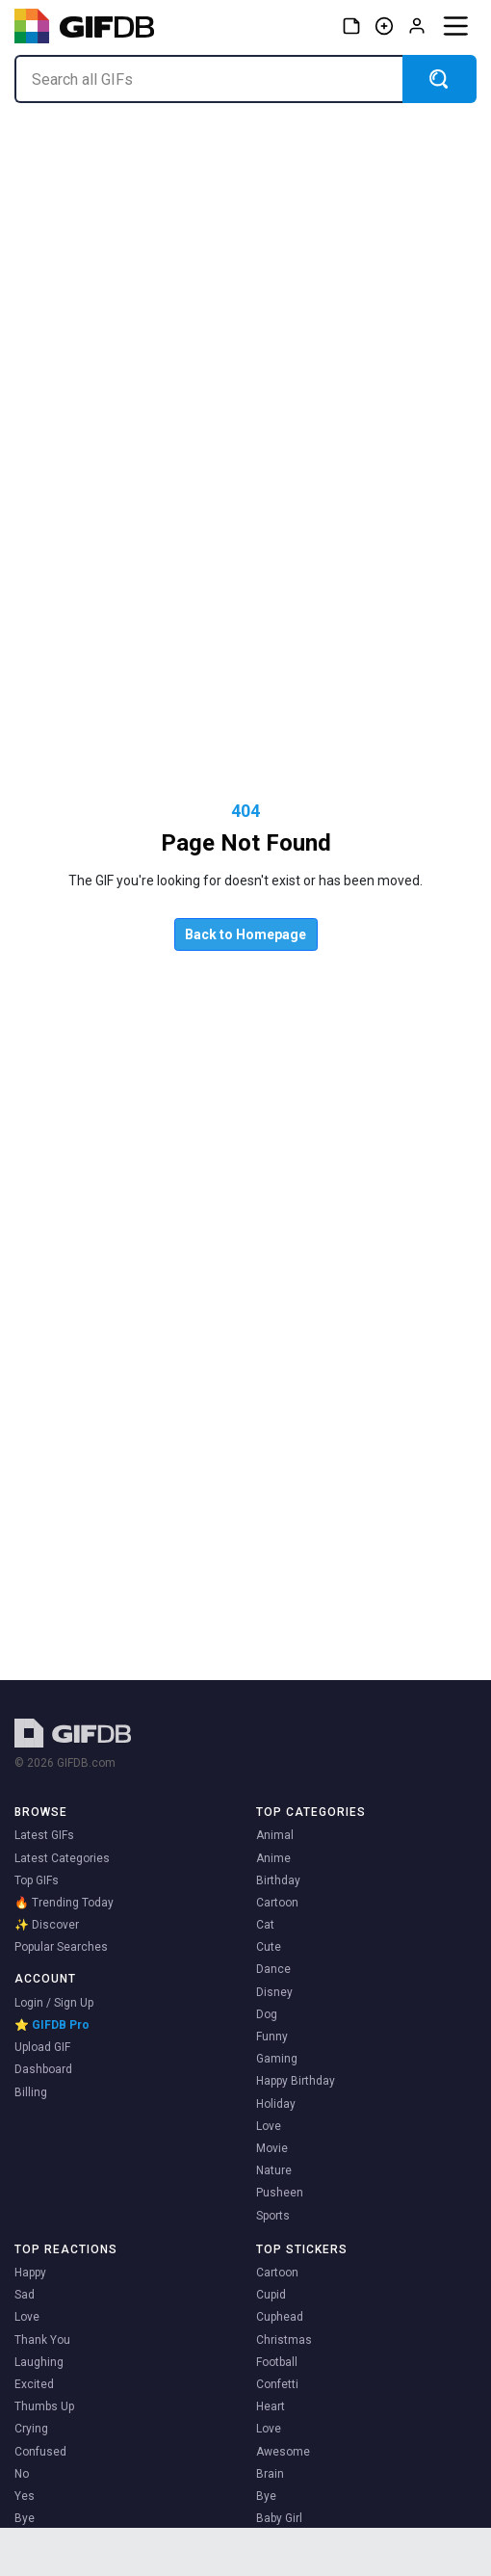  What do you see at coordinates (279, 2192) in the screenshot?
I see `Pusheen` at bounding box center [279, 2192].